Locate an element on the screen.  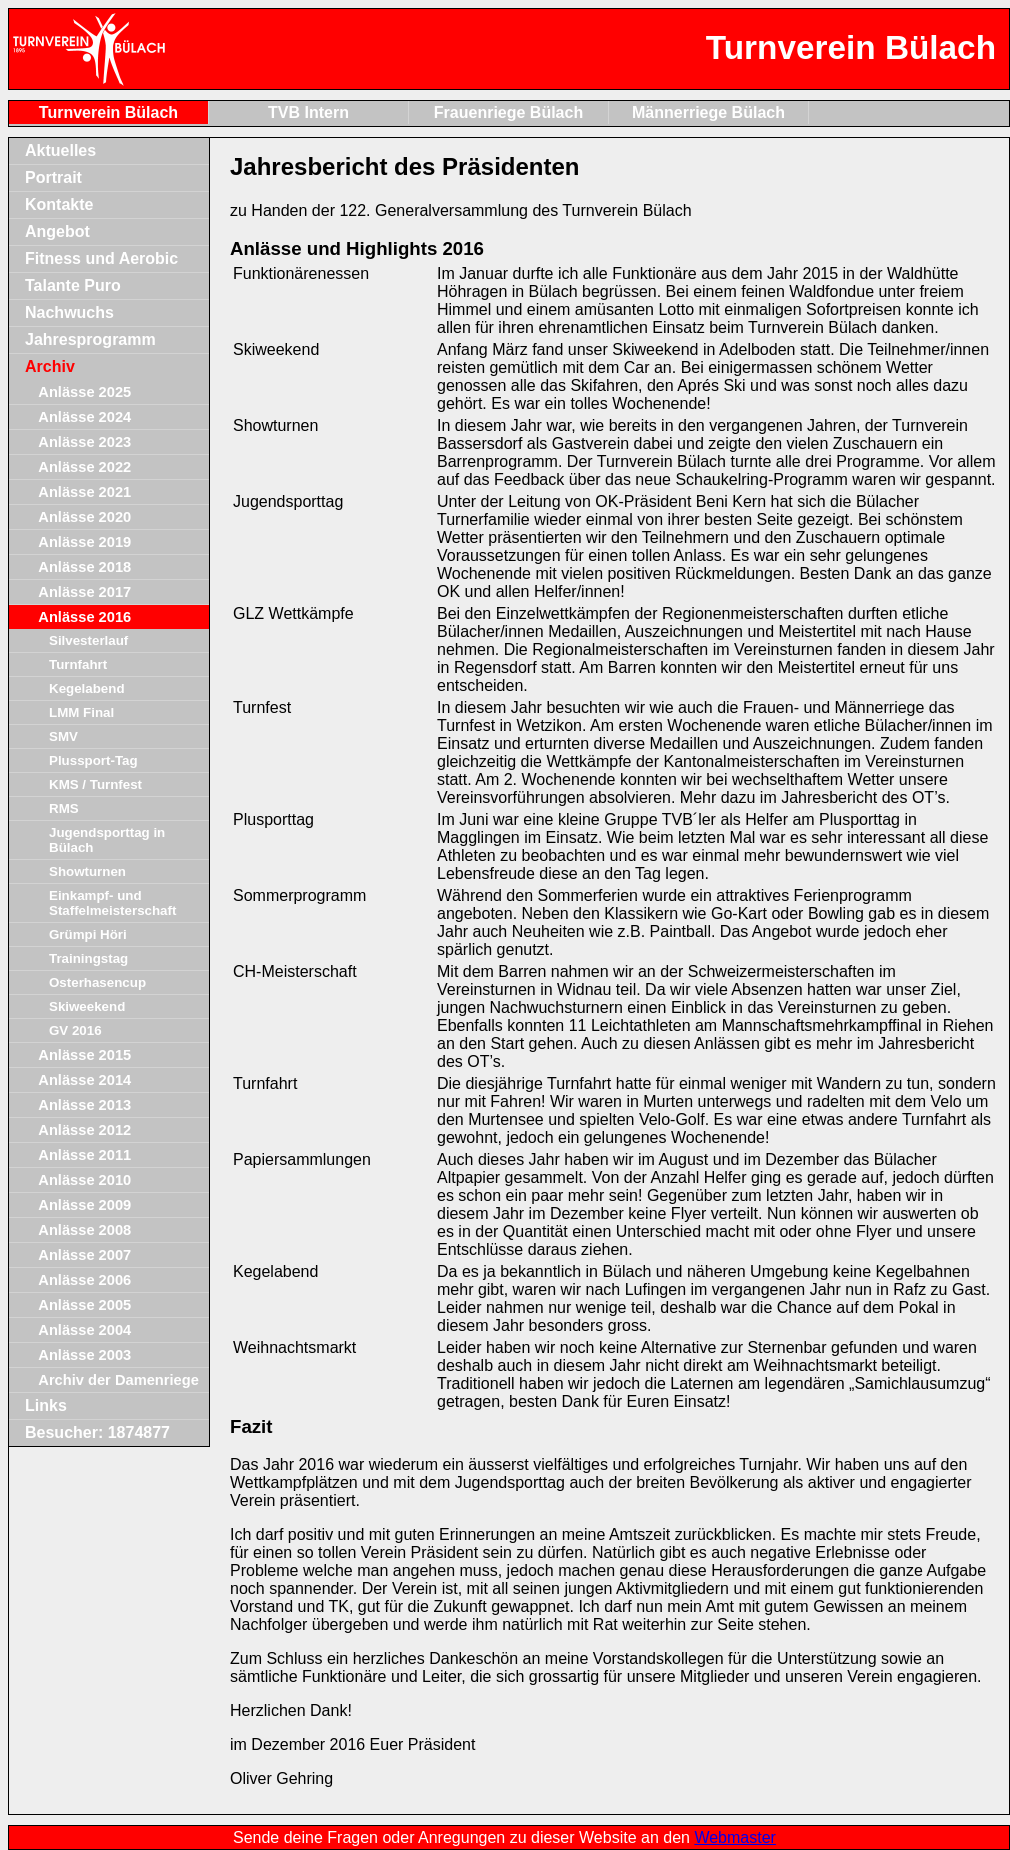
Anlässe 2014 is located at coordinates (84, 1080).